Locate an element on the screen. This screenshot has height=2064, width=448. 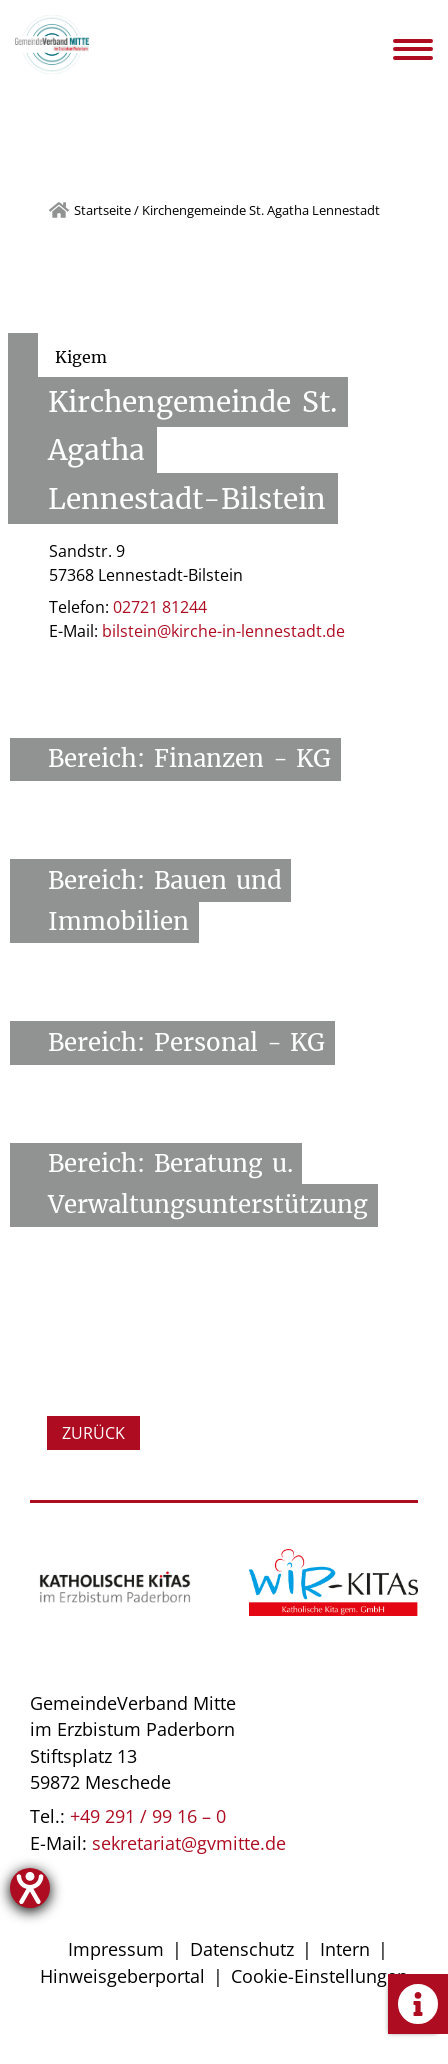
Impressum is located at coordinates (116, 1949).